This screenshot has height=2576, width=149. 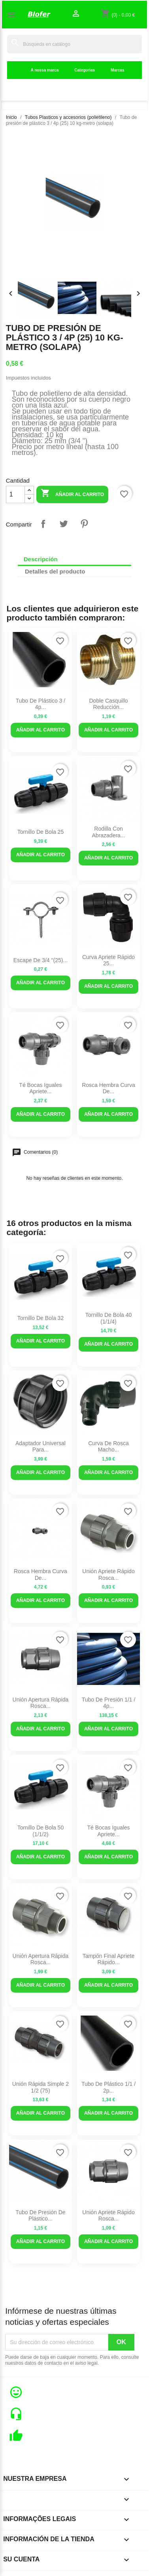 What do you see at coordinates (117, 70) in the screenshot?
I see `Marcas` at bounding box center [117, 70].